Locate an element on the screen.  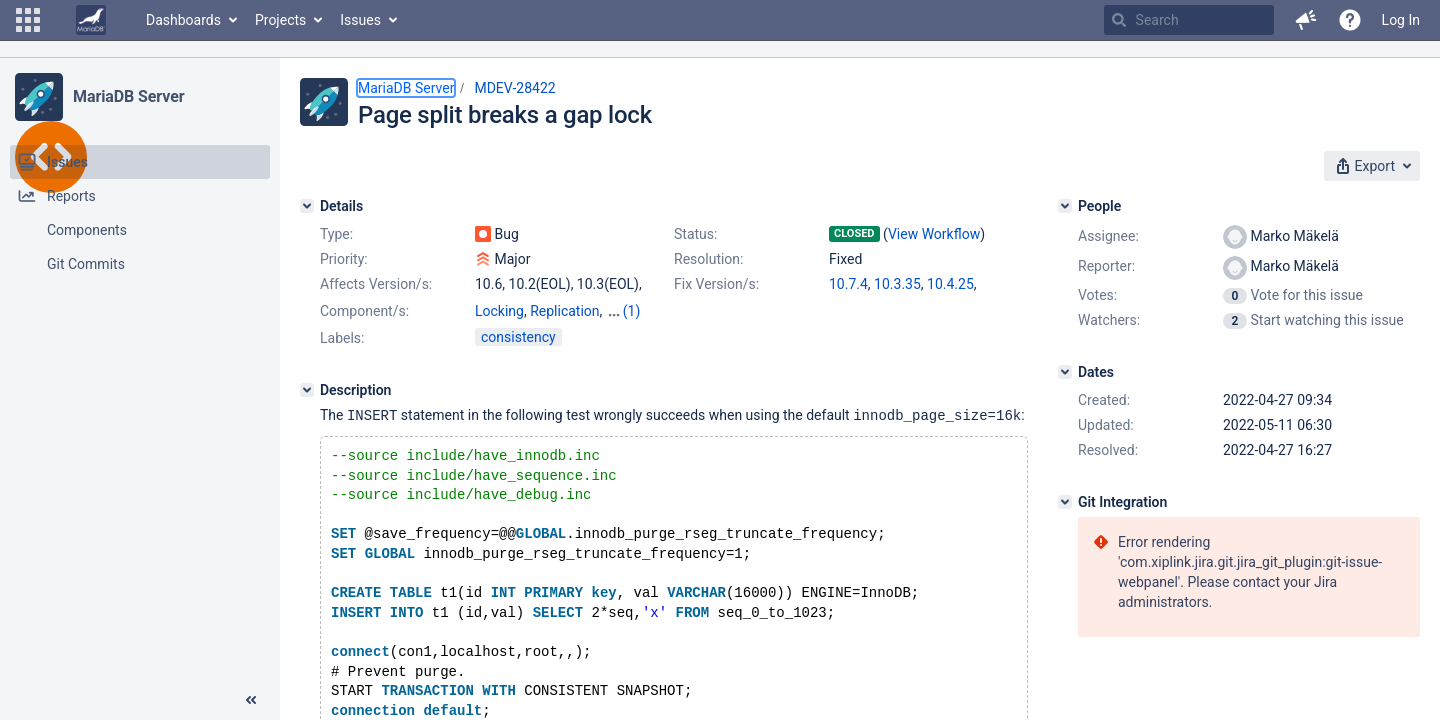
Dashboards is located at coordinates (183, 20).